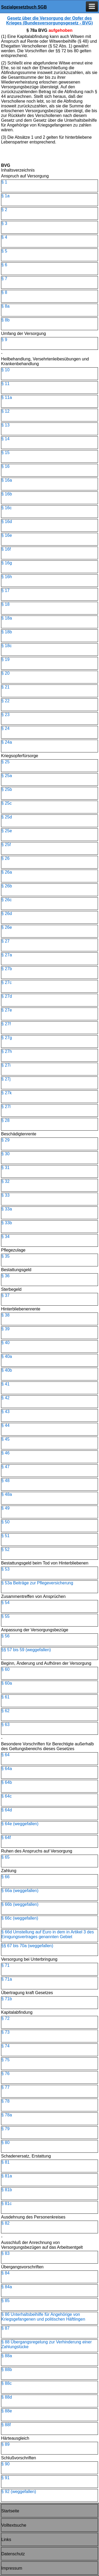 The height and width of the screenshot is (2576, 99). Describe the element at coordinates (6, 899) in the screenshot. I see `§ 26c` at that location.